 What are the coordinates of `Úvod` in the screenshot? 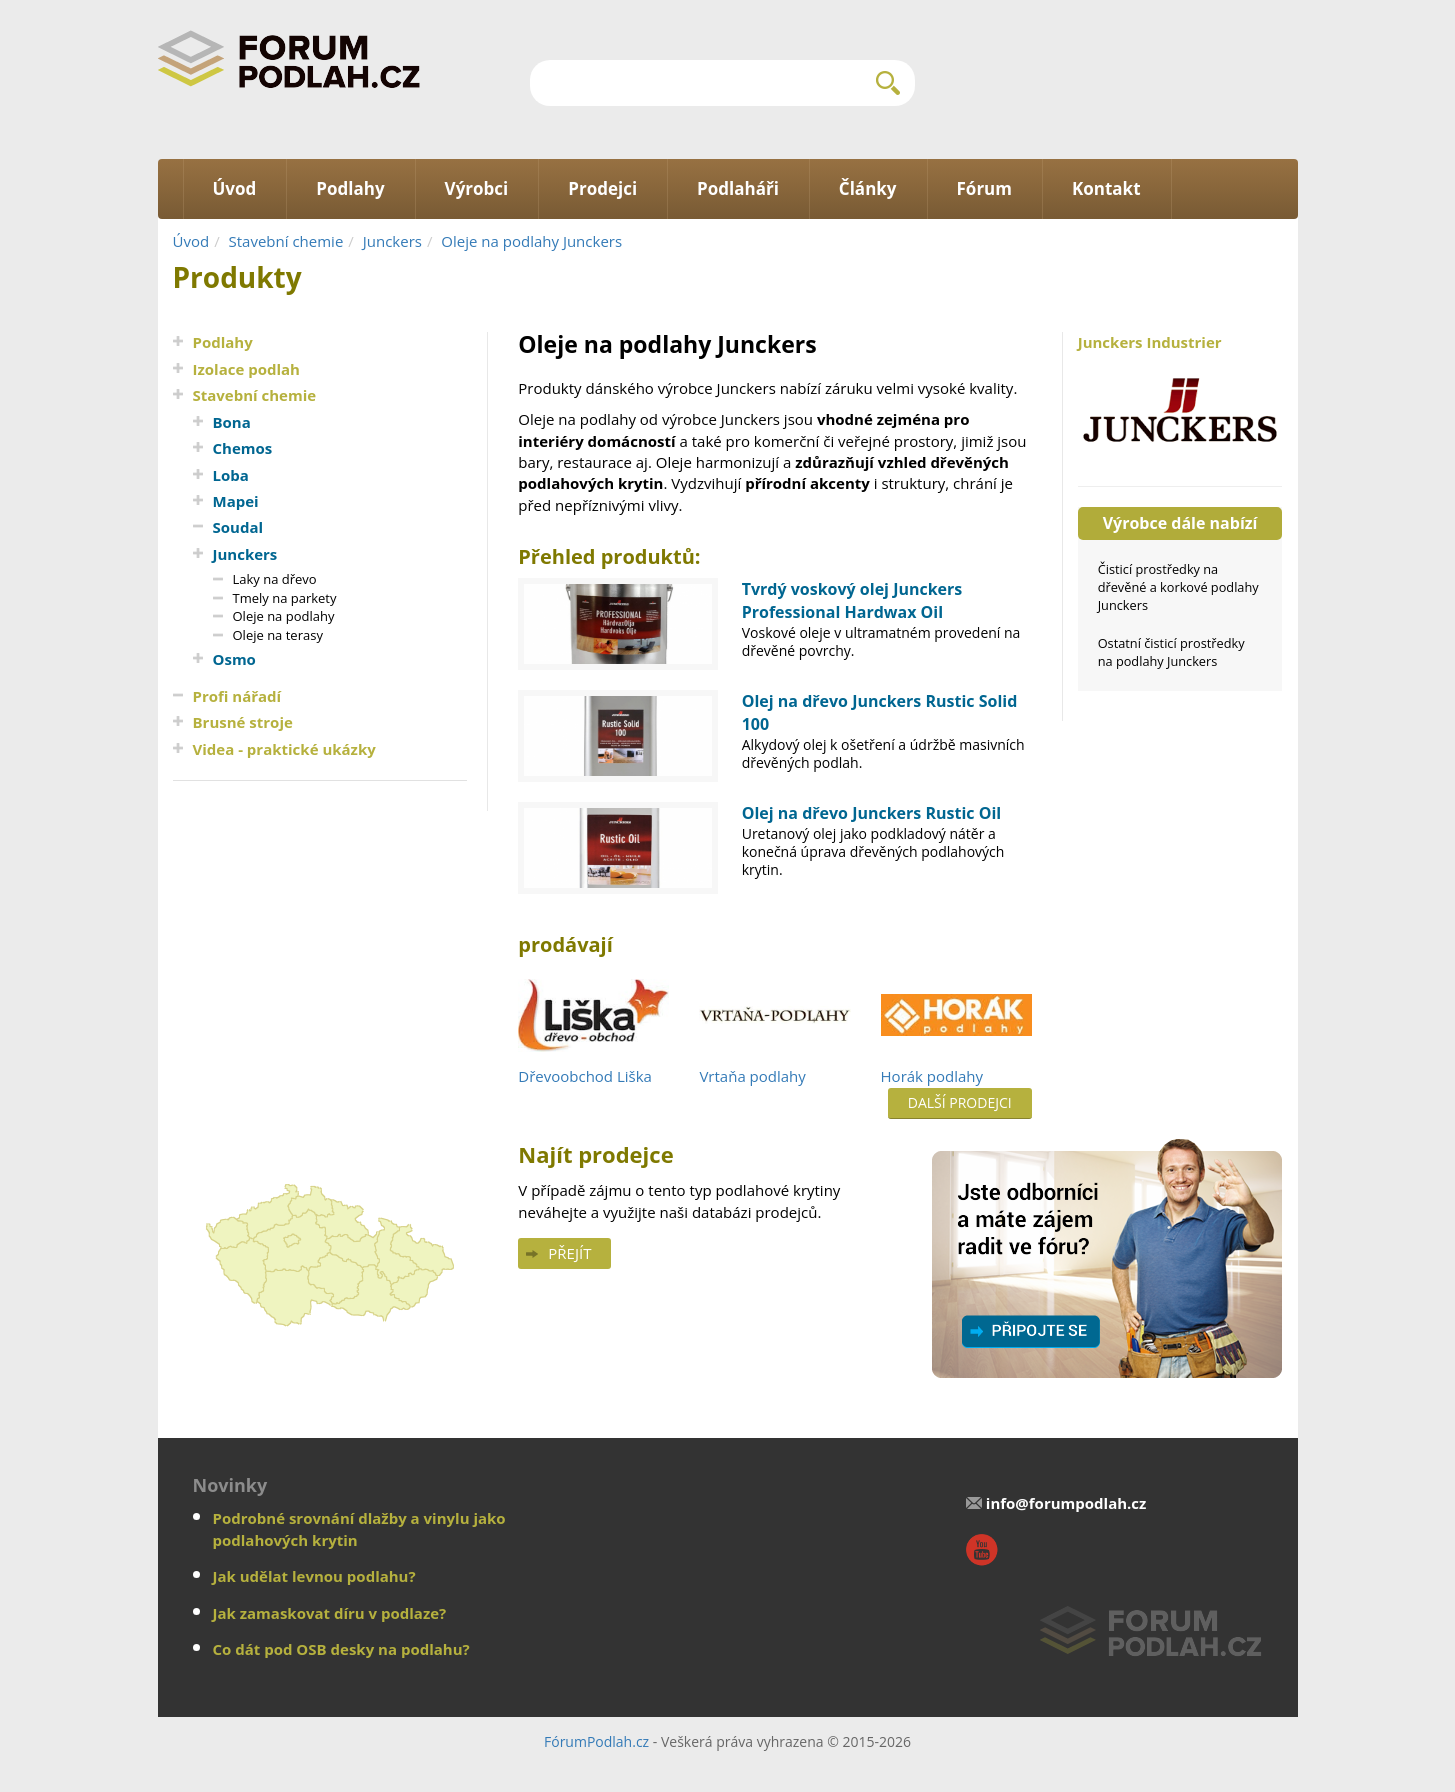 It's located at (191, 241).